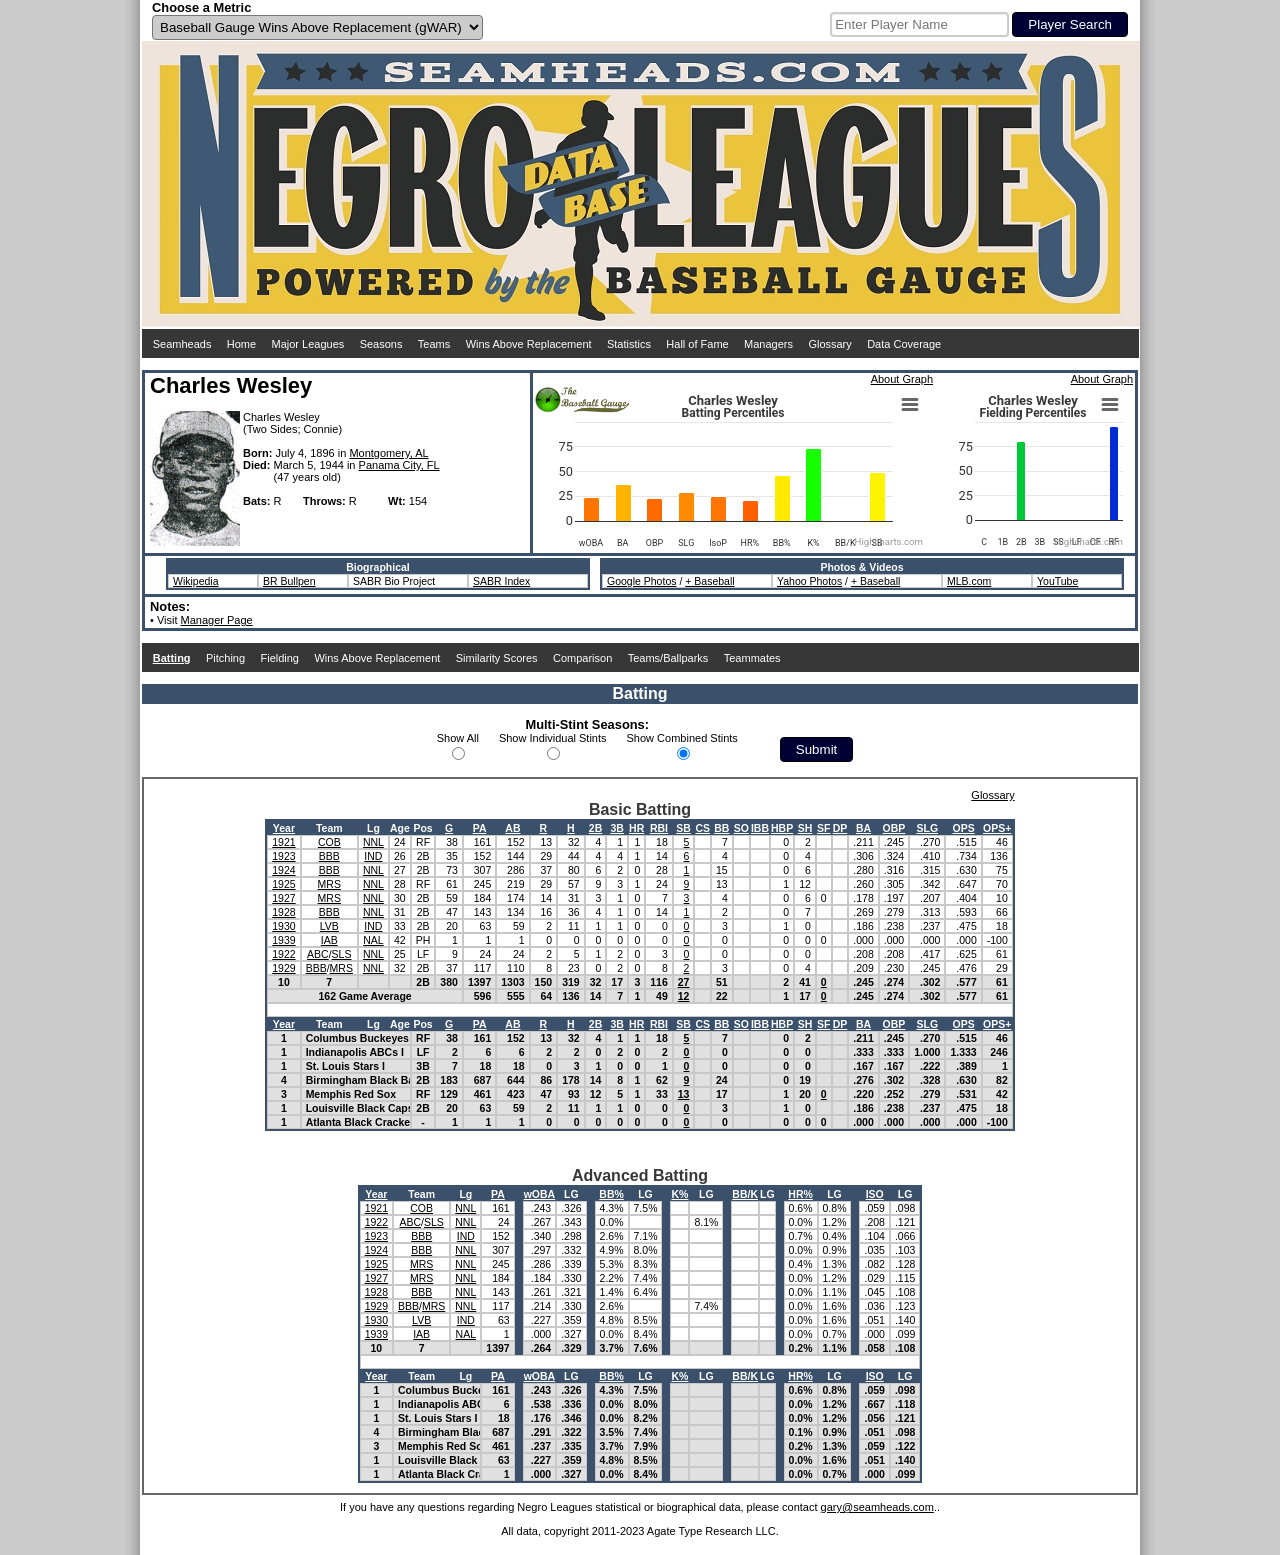  I want to click on Home, so click(241, 344).